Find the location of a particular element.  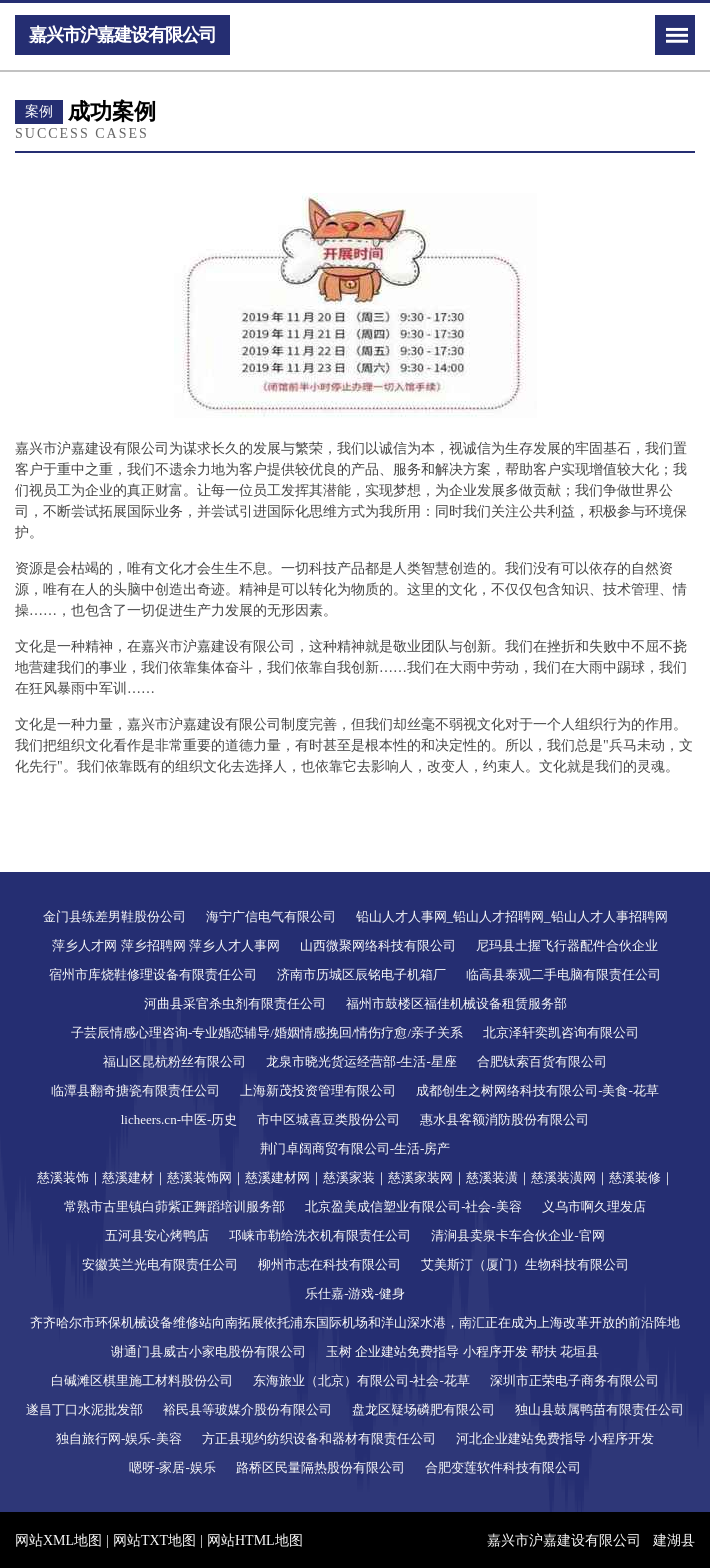

艾美斯汀（厦门）生物科技有限公司 is located at coordinates (525, 1264).